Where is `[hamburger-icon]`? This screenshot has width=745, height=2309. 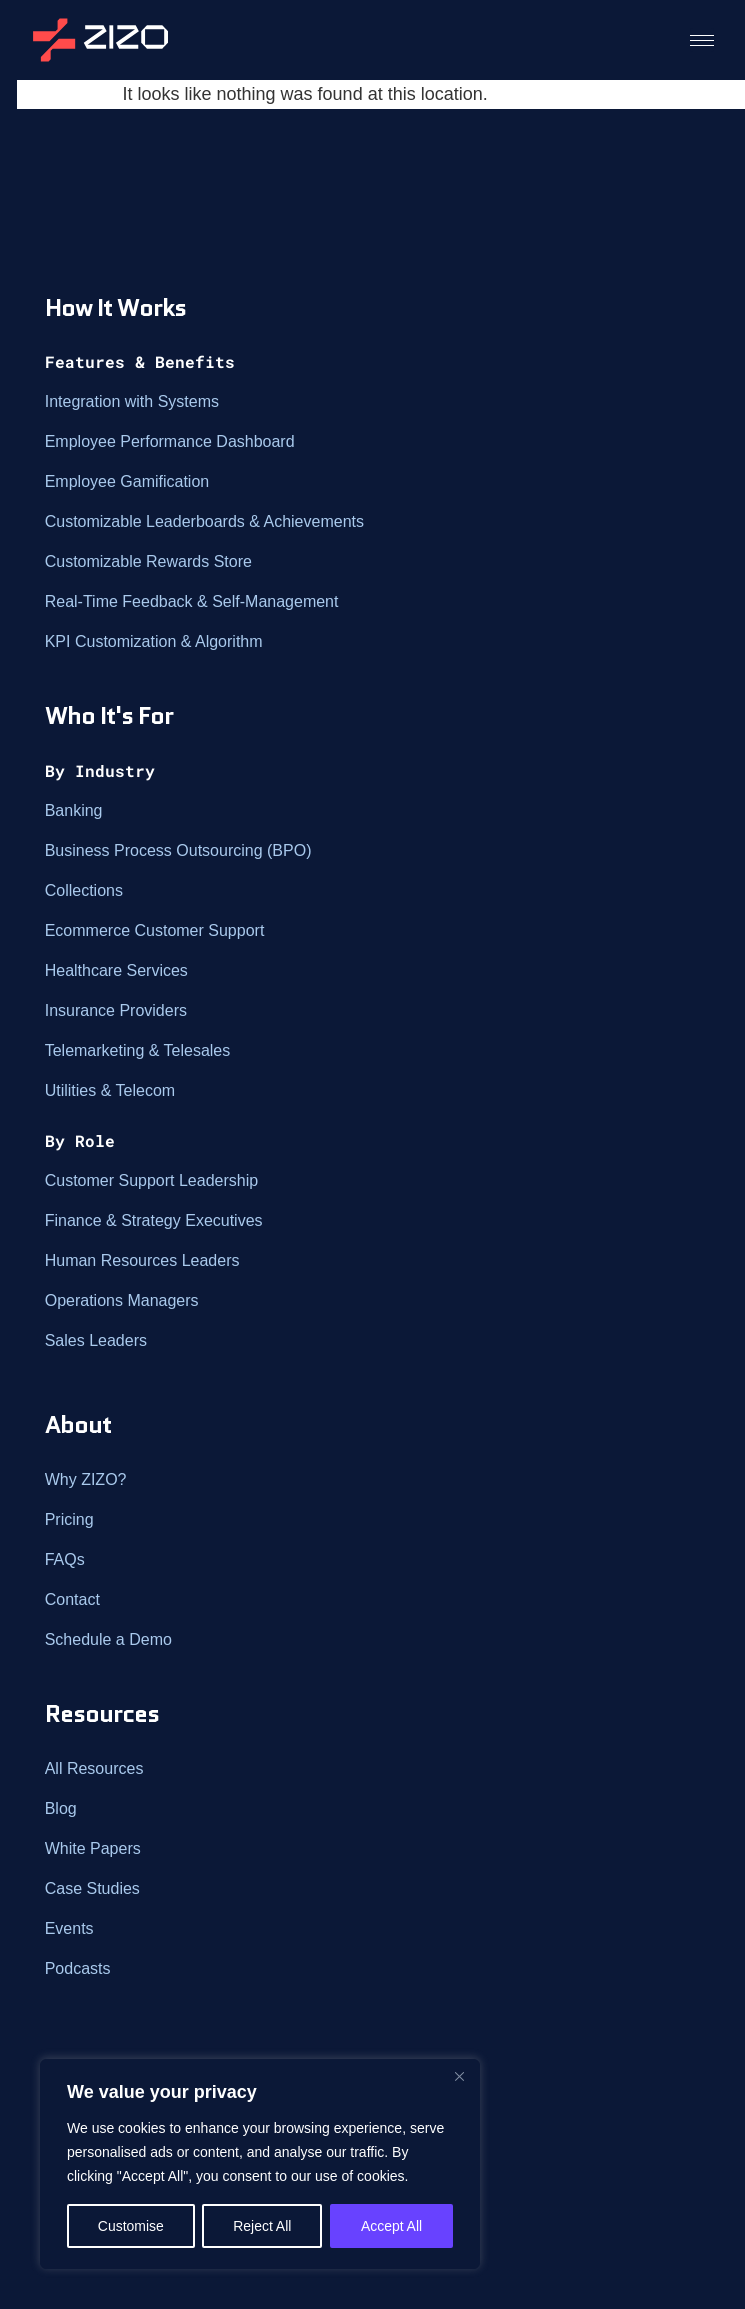
[hamburger-icon] is located at coordinates (702, 40).